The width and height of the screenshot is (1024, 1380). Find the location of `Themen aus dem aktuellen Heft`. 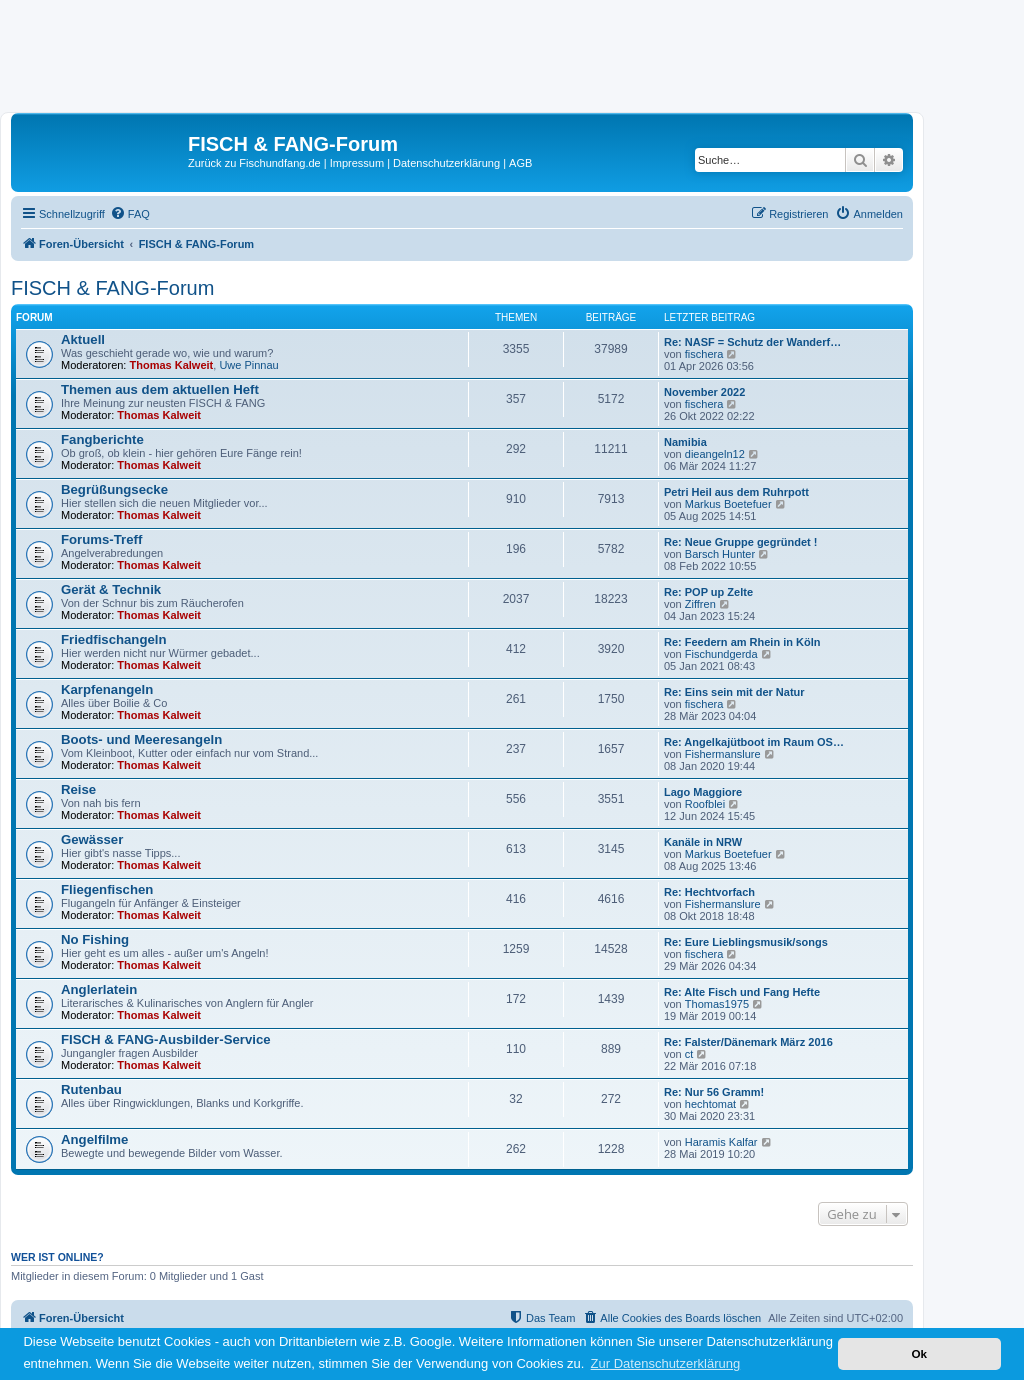

Themen aus dem aktuellen Heft is located at coordinates (160, 389).